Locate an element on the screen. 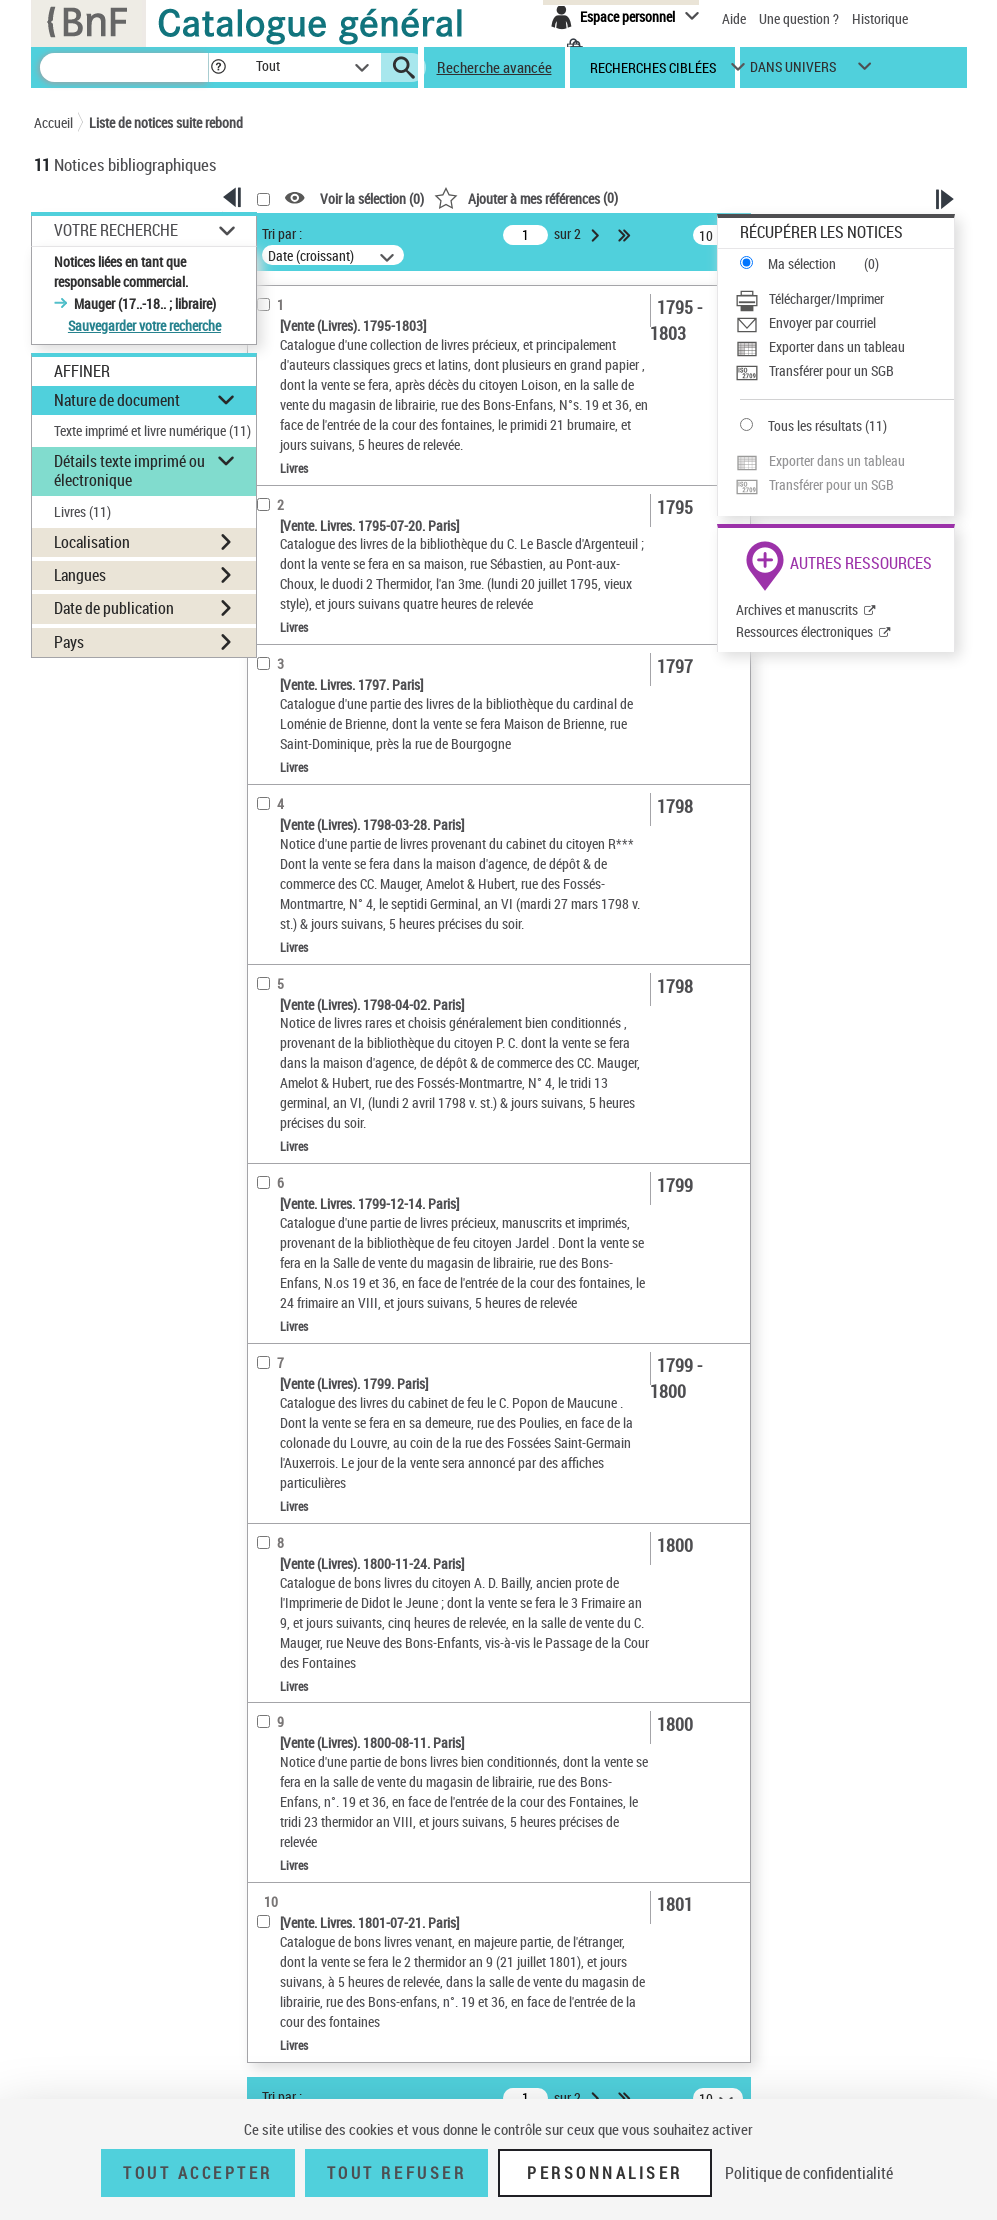 The image size is (997, 2220). Télécharger/Imprimer is located at coordinates (826, 298).